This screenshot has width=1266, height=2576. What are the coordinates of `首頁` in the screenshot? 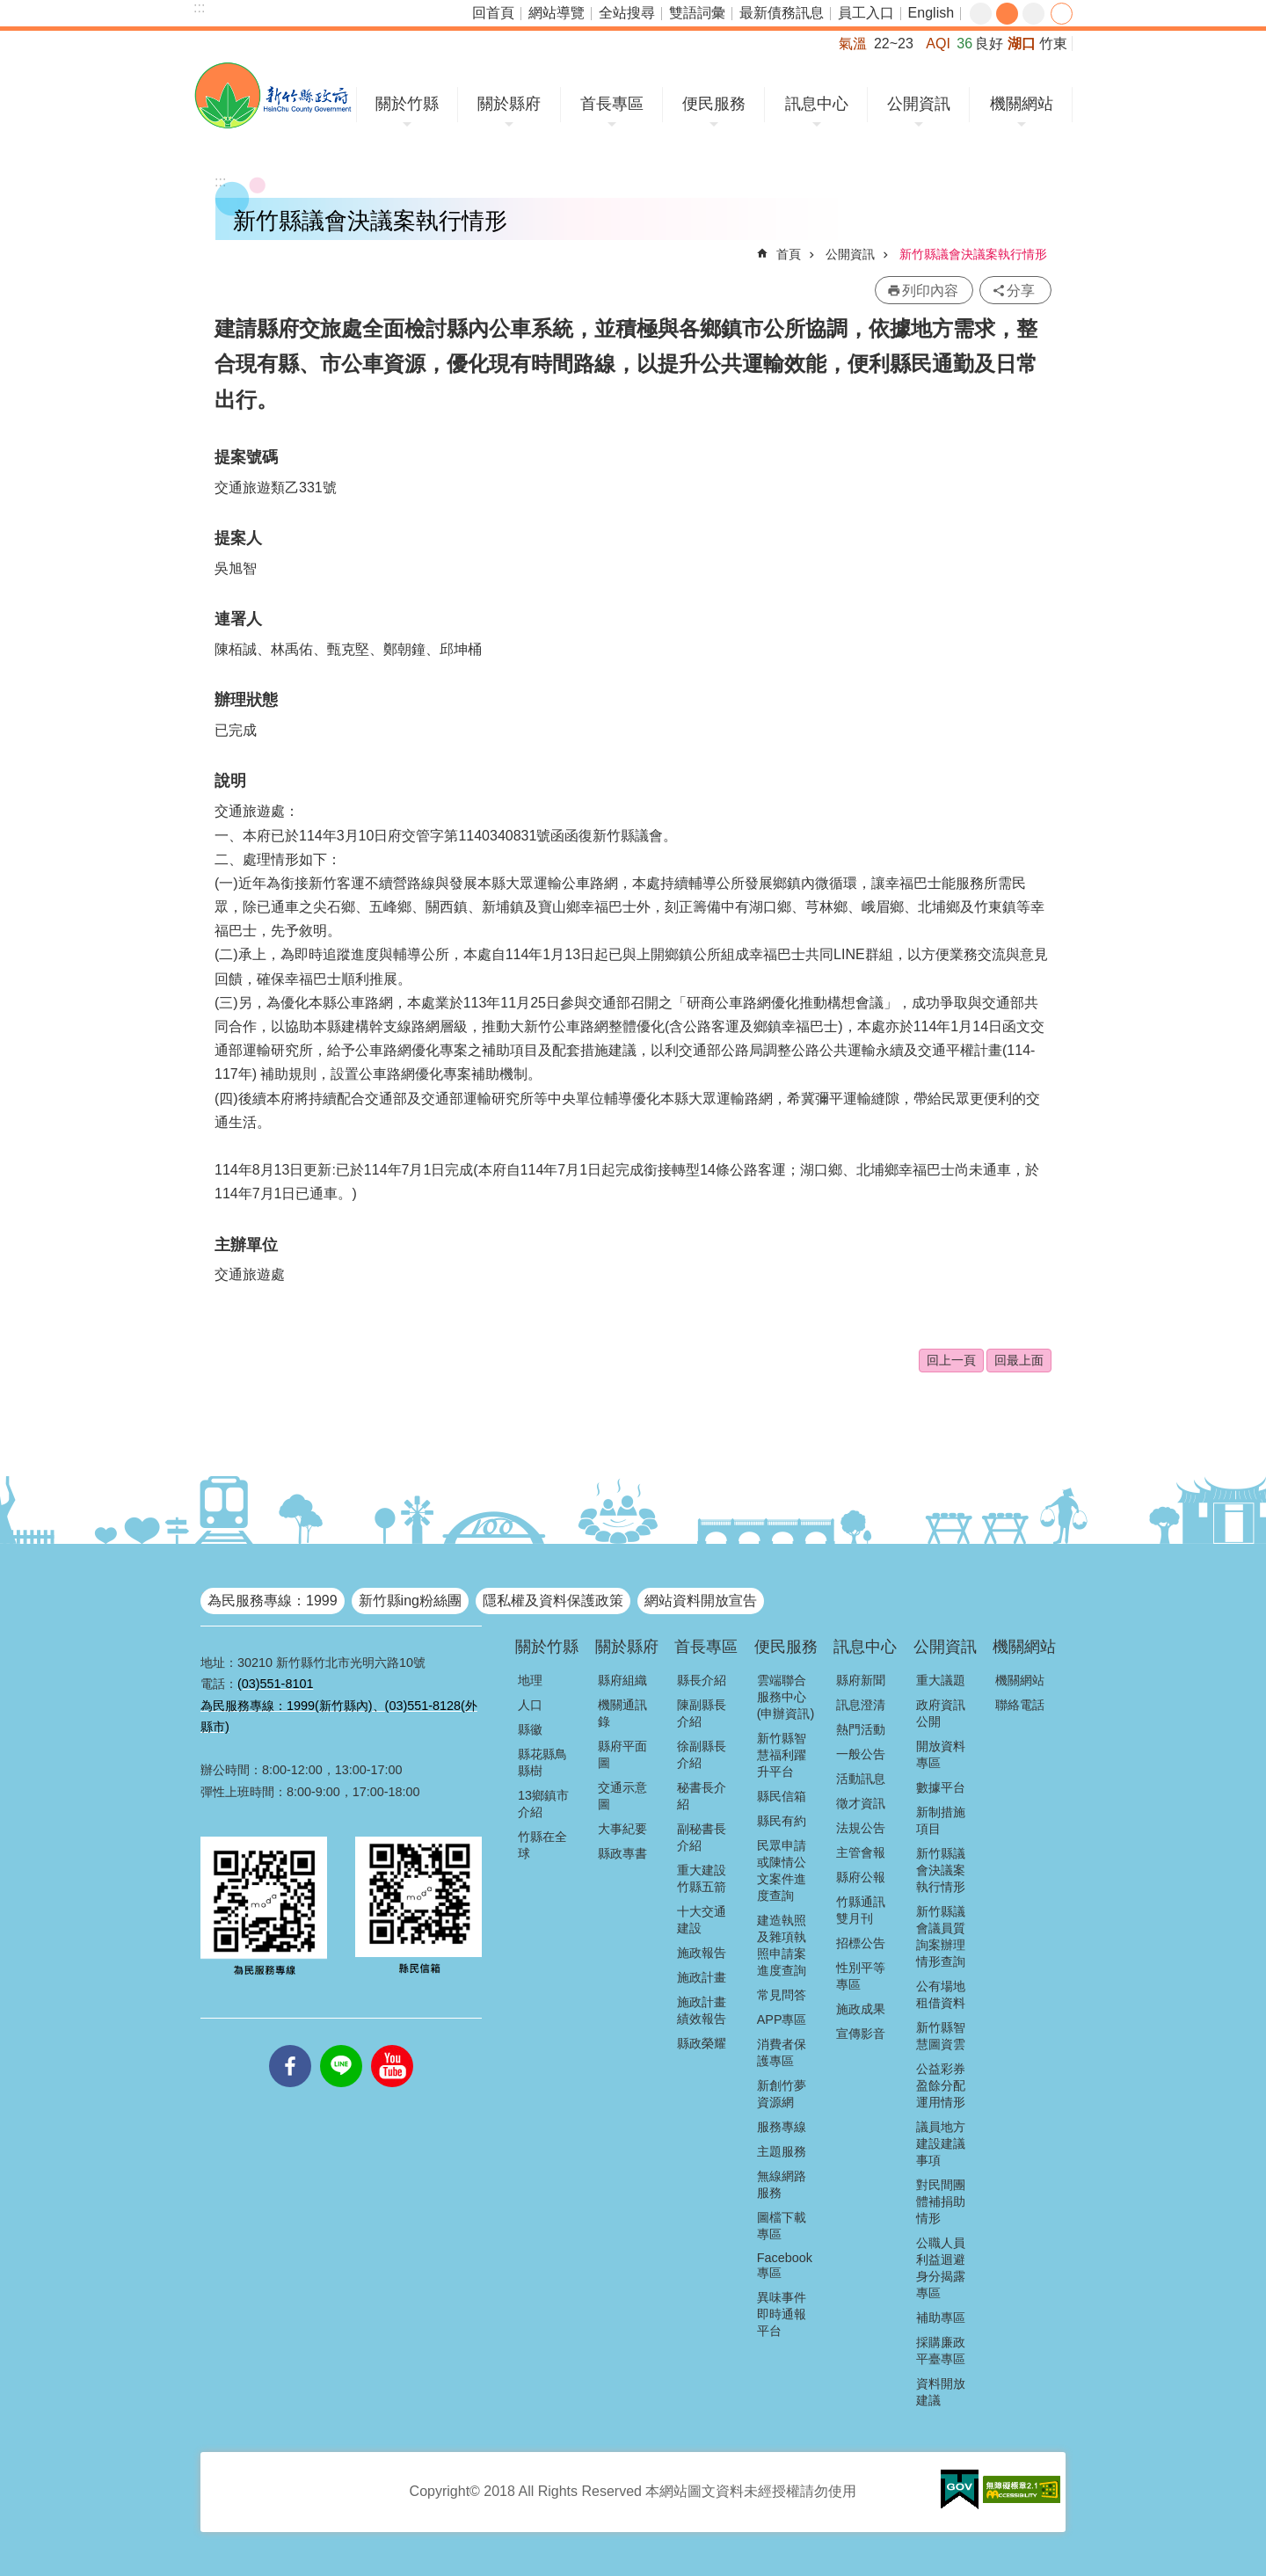 It's located at (788, 254).